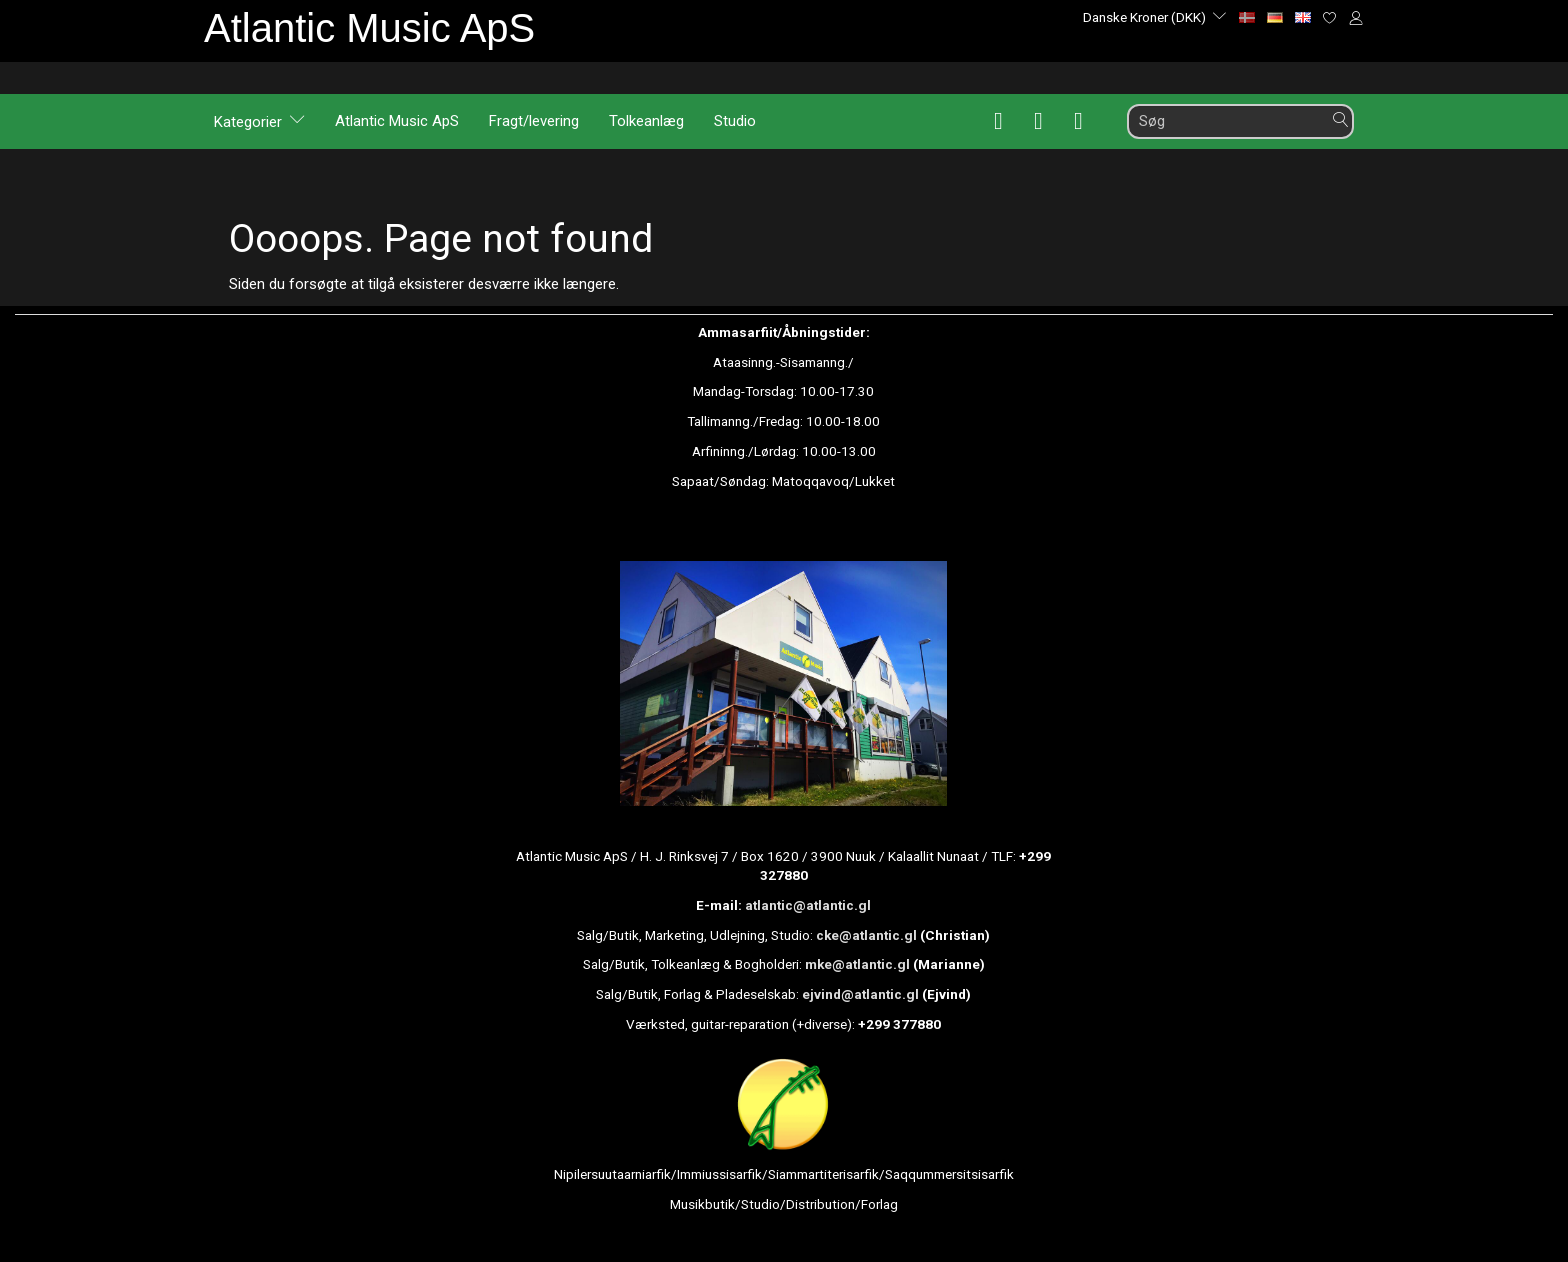  What do you see at coordinates (646, 121) in the screenshot?
I see `Tolkeanlæg` at bounding box center [646, 121].